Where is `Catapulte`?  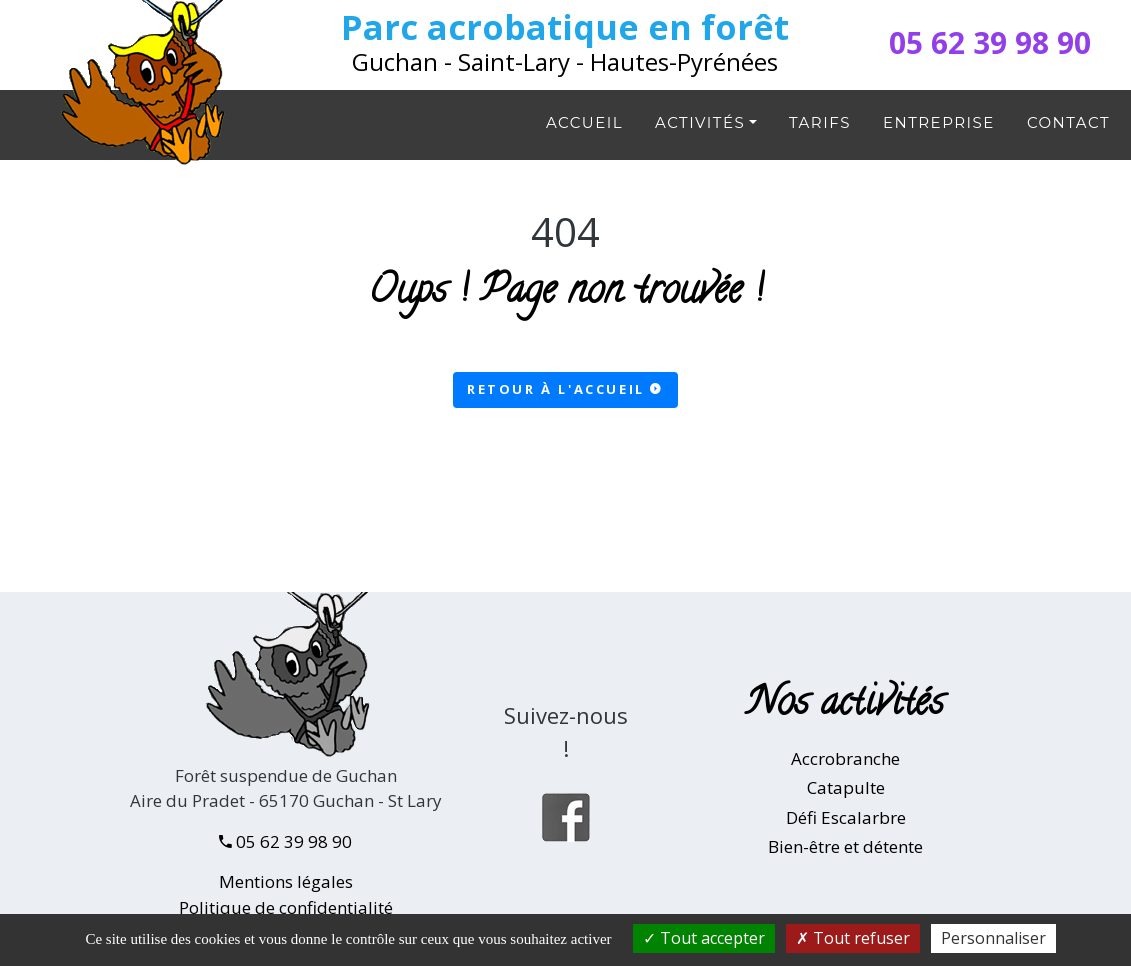
Catapulte is located at coordinates (846, 787).